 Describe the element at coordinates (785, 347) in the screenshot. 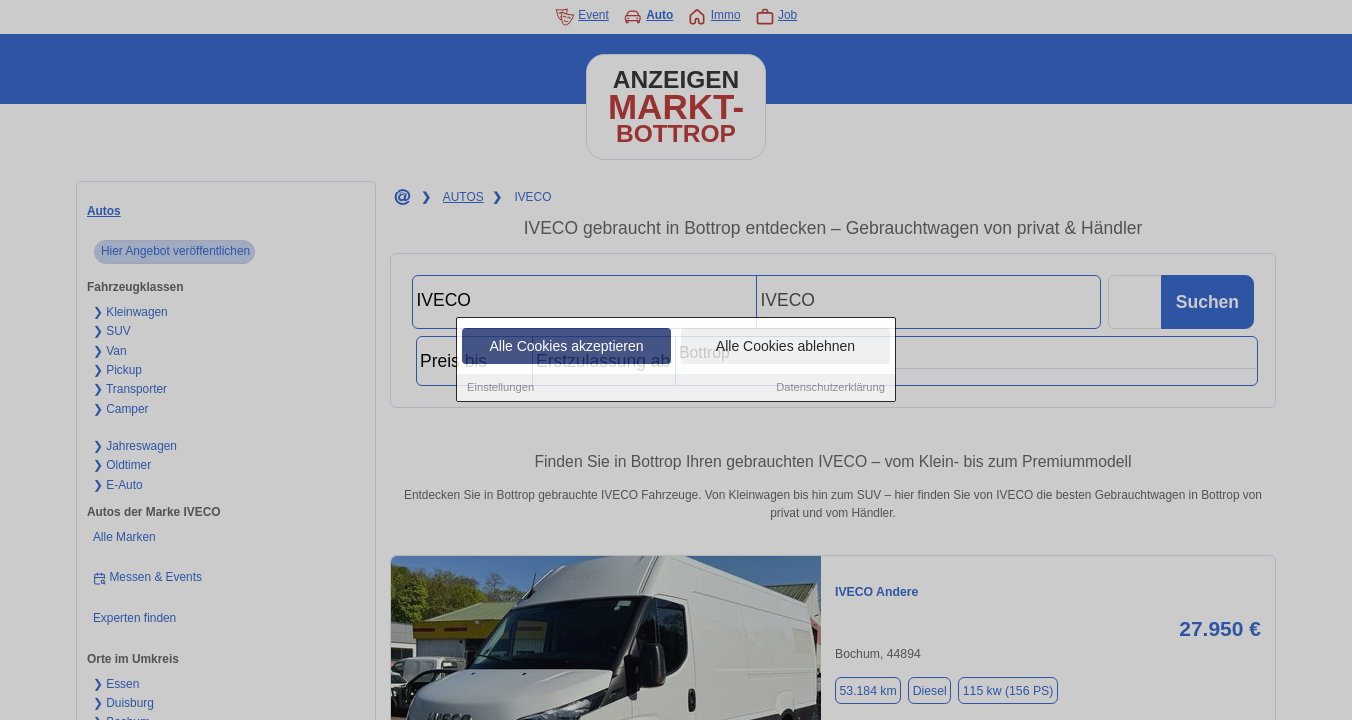

I see `Alle Cookies ablehnen` at that location.